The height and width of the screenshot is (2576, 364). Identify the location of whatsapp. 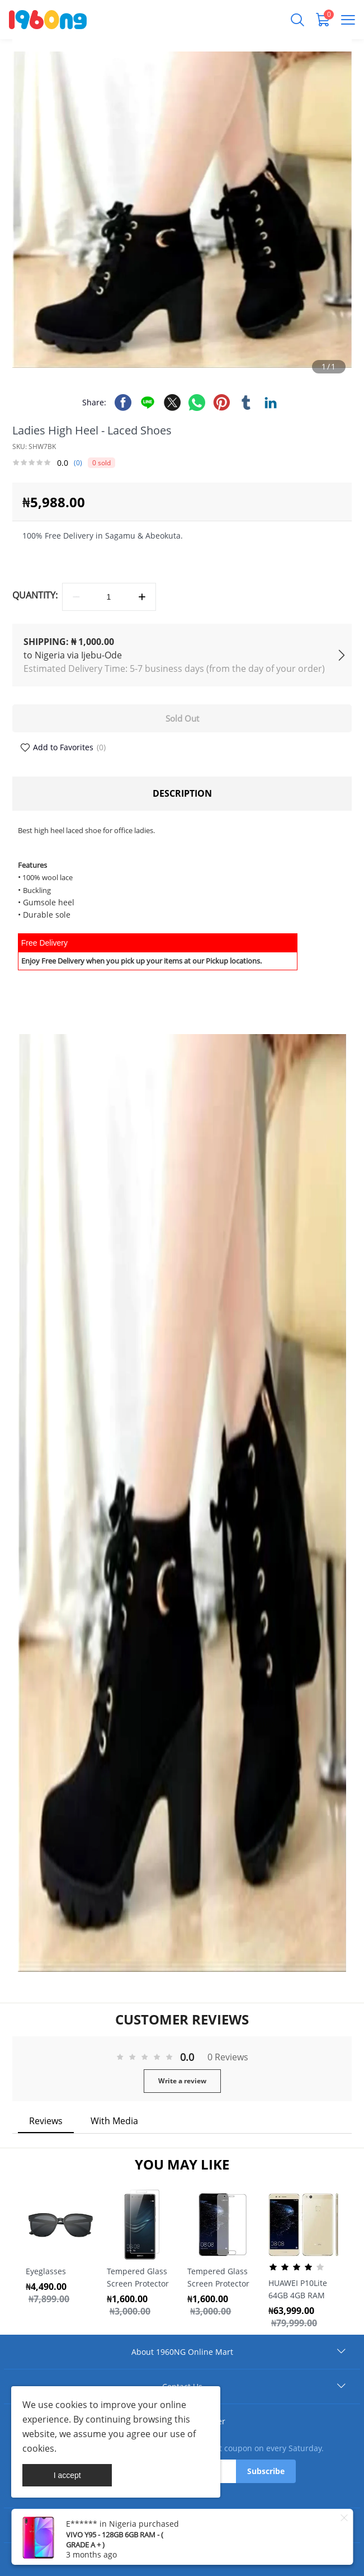
(196, 402).